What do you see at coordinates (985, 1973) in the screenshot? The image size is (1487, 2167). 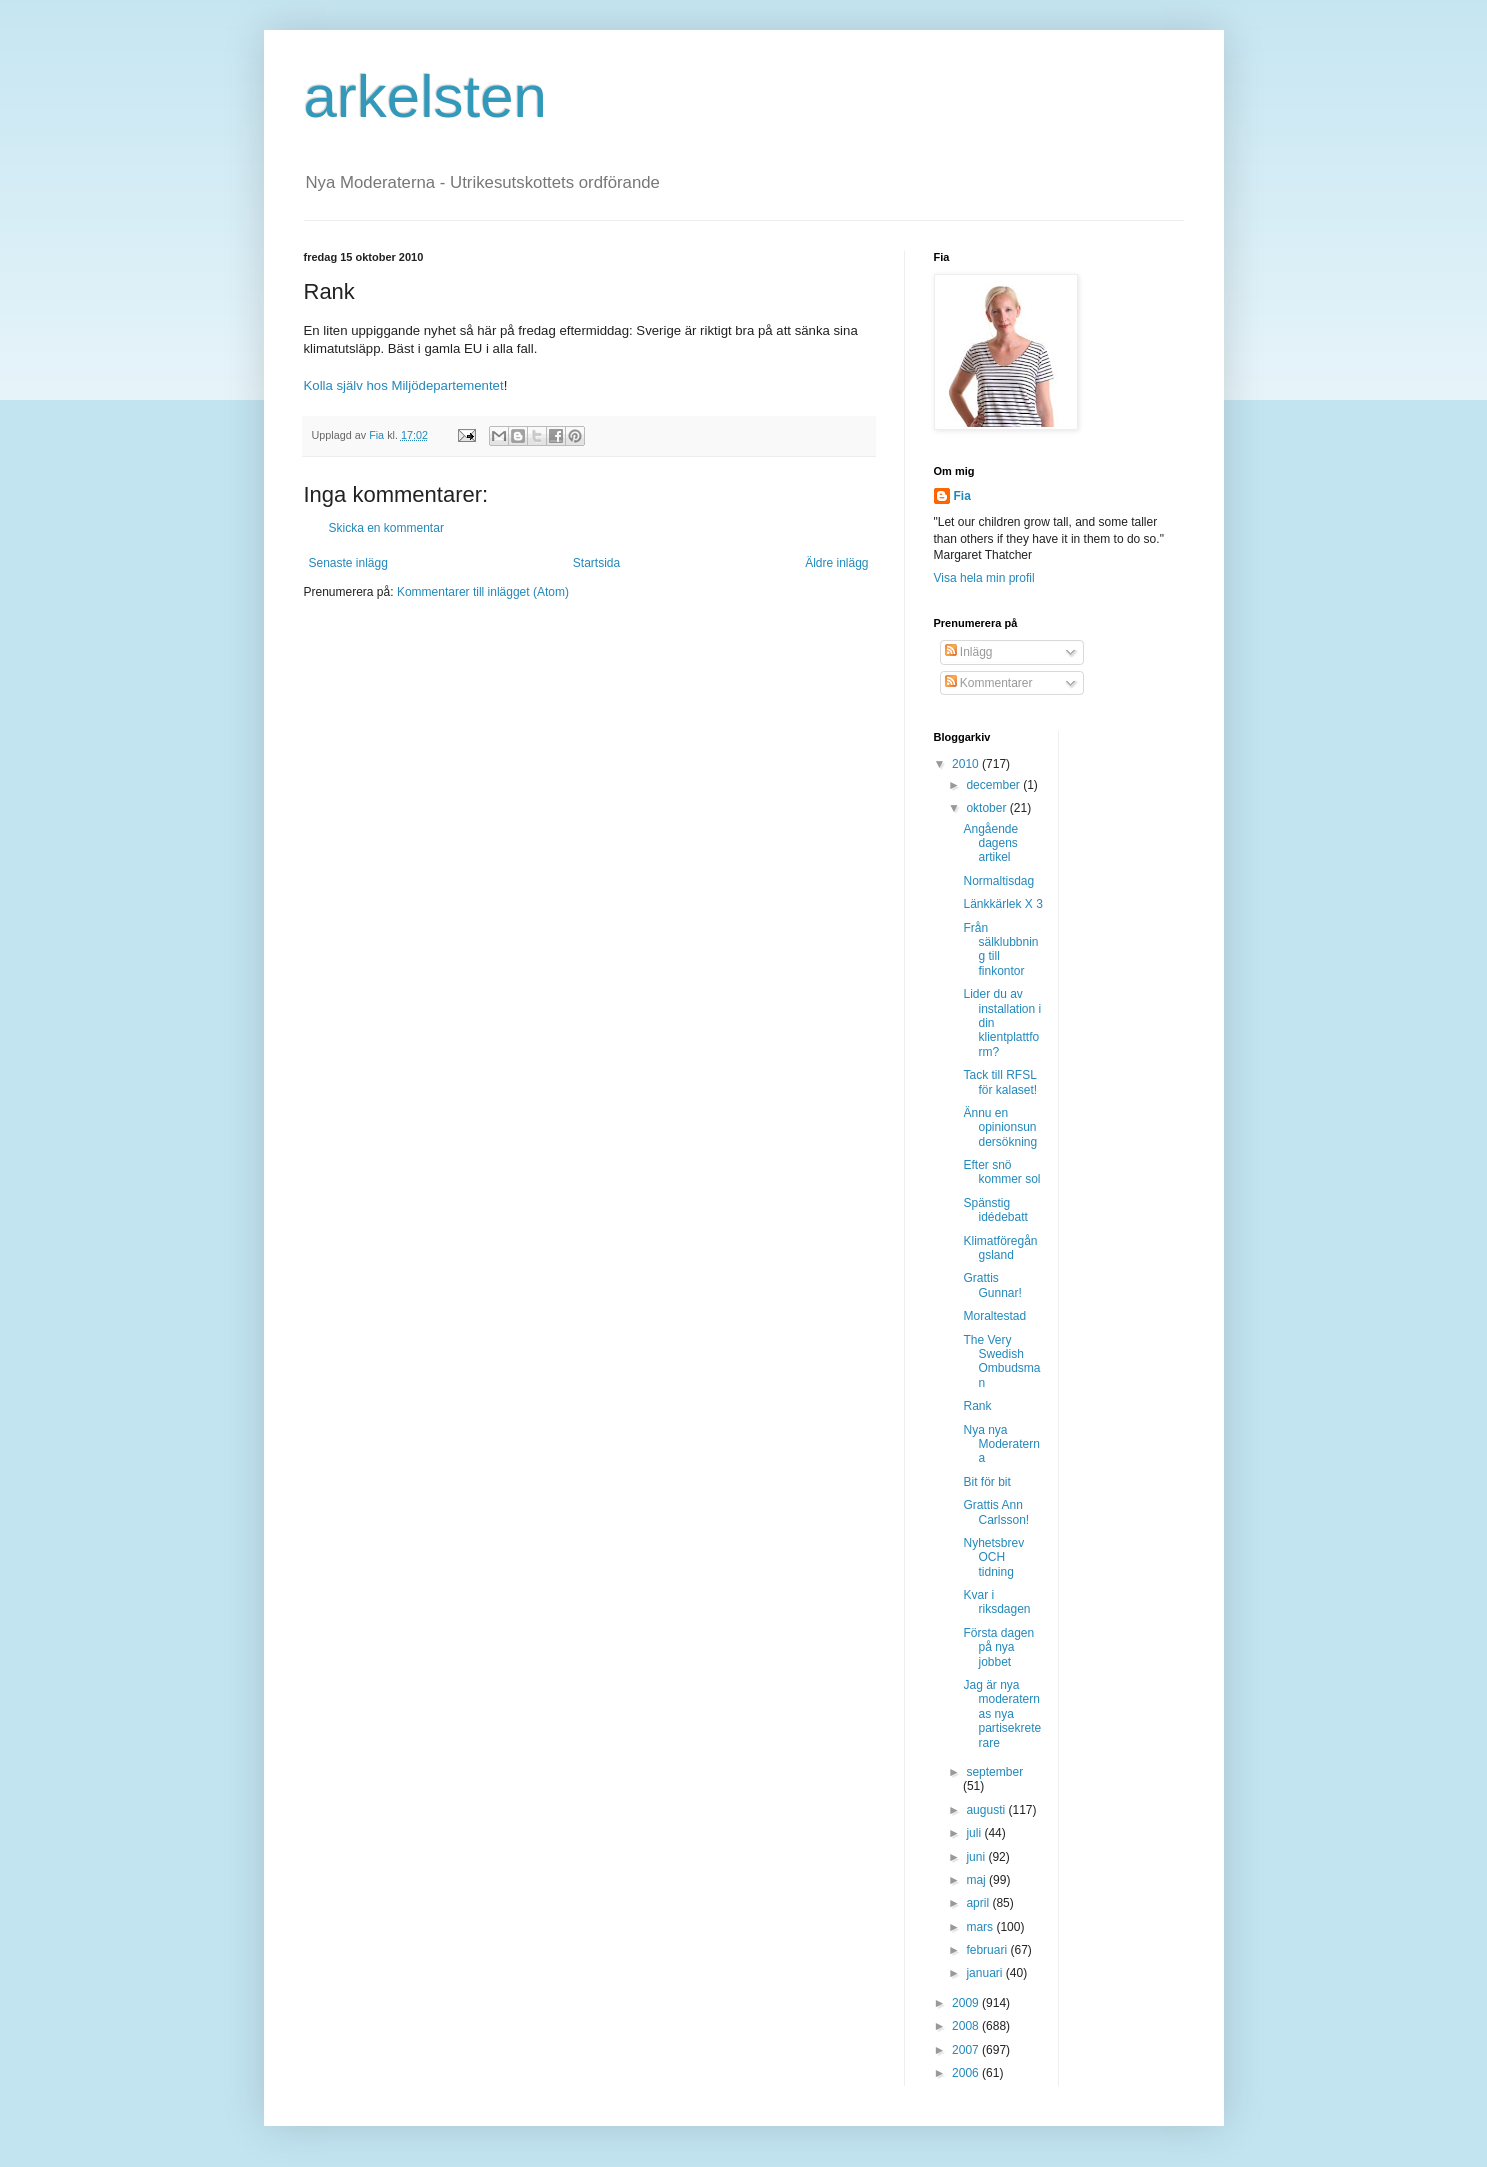 I see `januari` at bounding box center [985, 1973].